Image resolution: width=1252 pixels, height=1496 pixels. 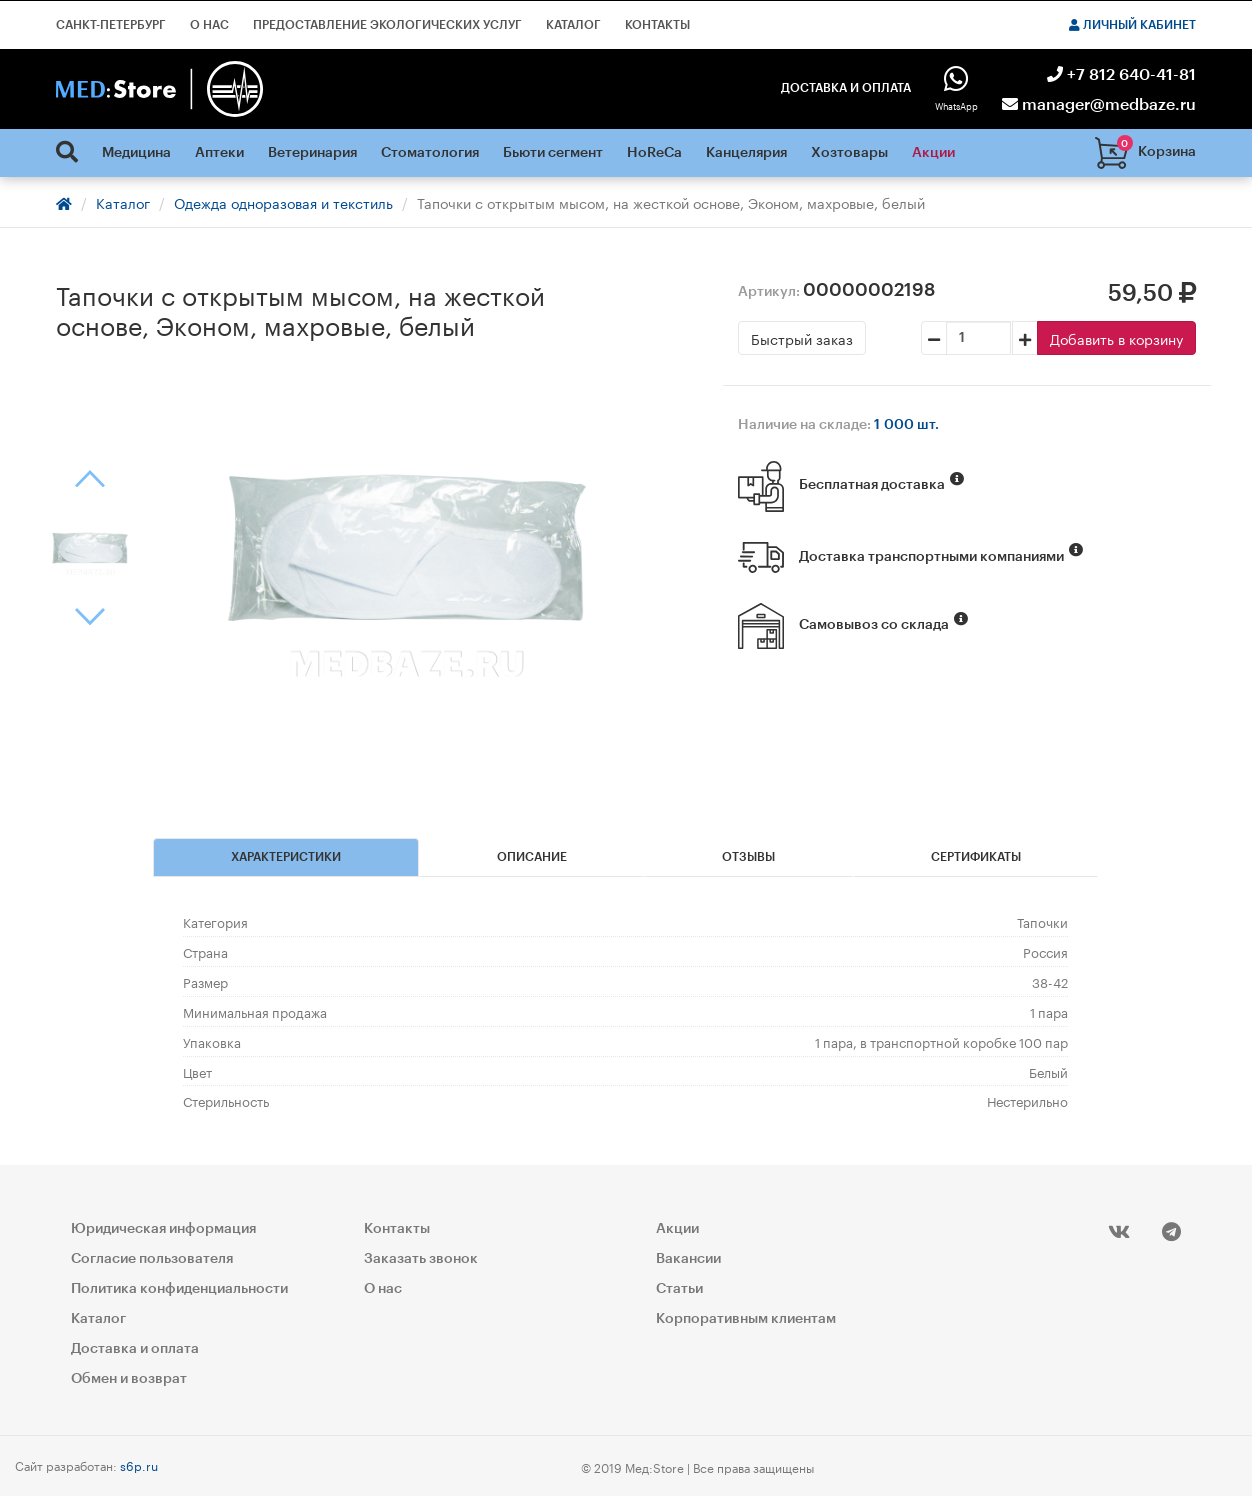 I want to click on Описание, so click(x=532, y=857).